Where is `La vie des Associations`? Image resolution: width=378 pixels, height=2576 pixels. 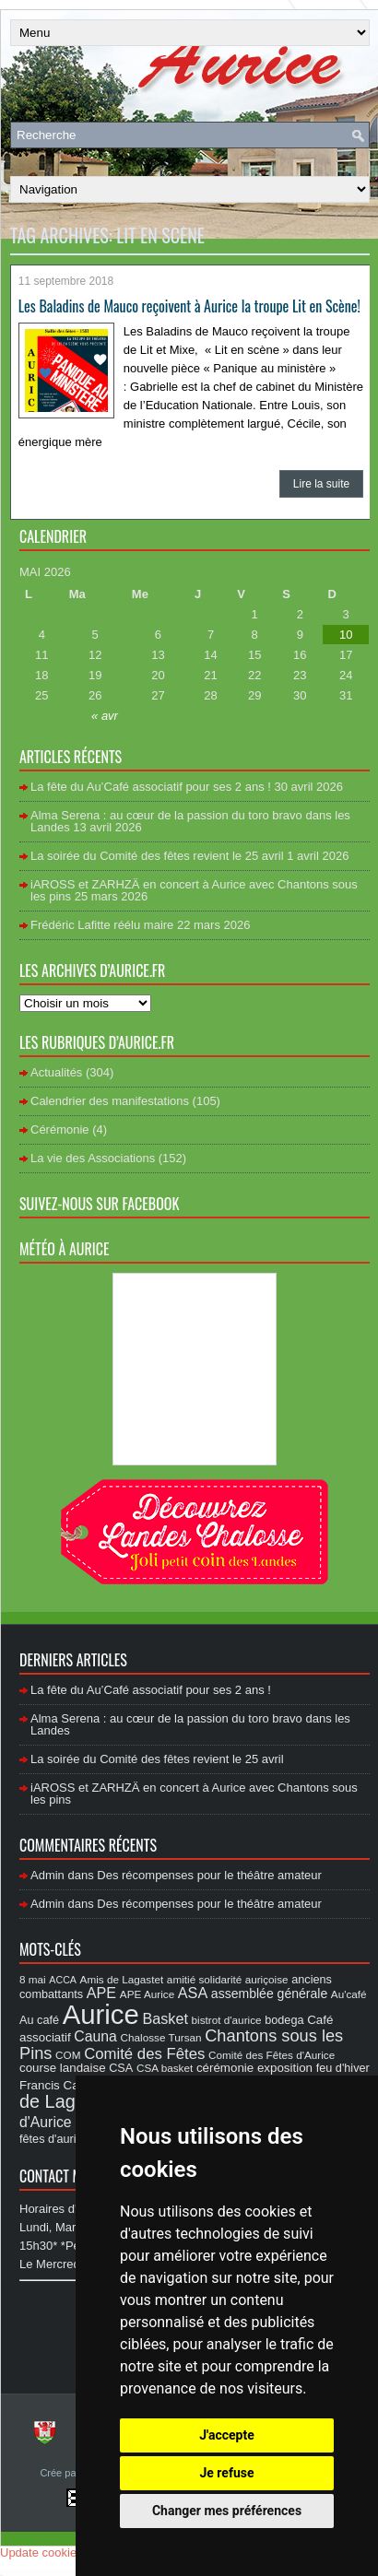
La vie des Associations is located at coordinates (92, 1158).